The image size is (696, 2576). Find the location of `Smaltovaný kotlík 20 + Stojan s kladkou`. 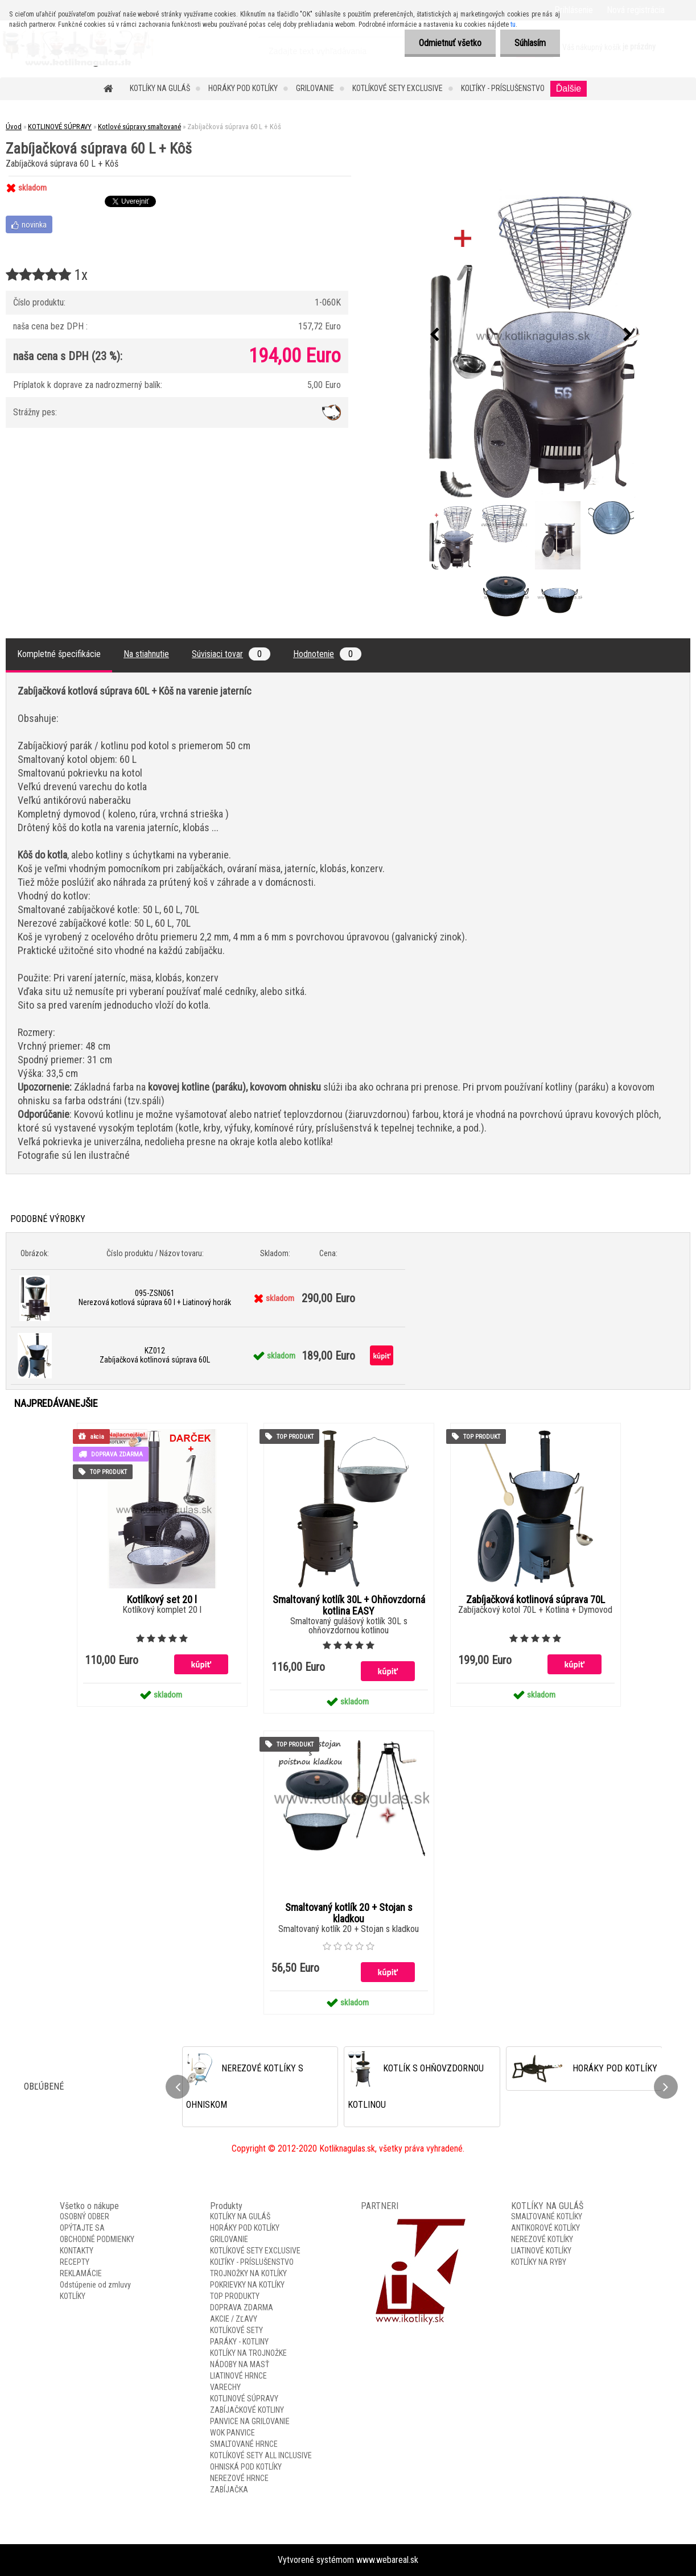

Smaltovaný kotlík 20 + Stojan s kladkou is located at coordinates (349, 1913).